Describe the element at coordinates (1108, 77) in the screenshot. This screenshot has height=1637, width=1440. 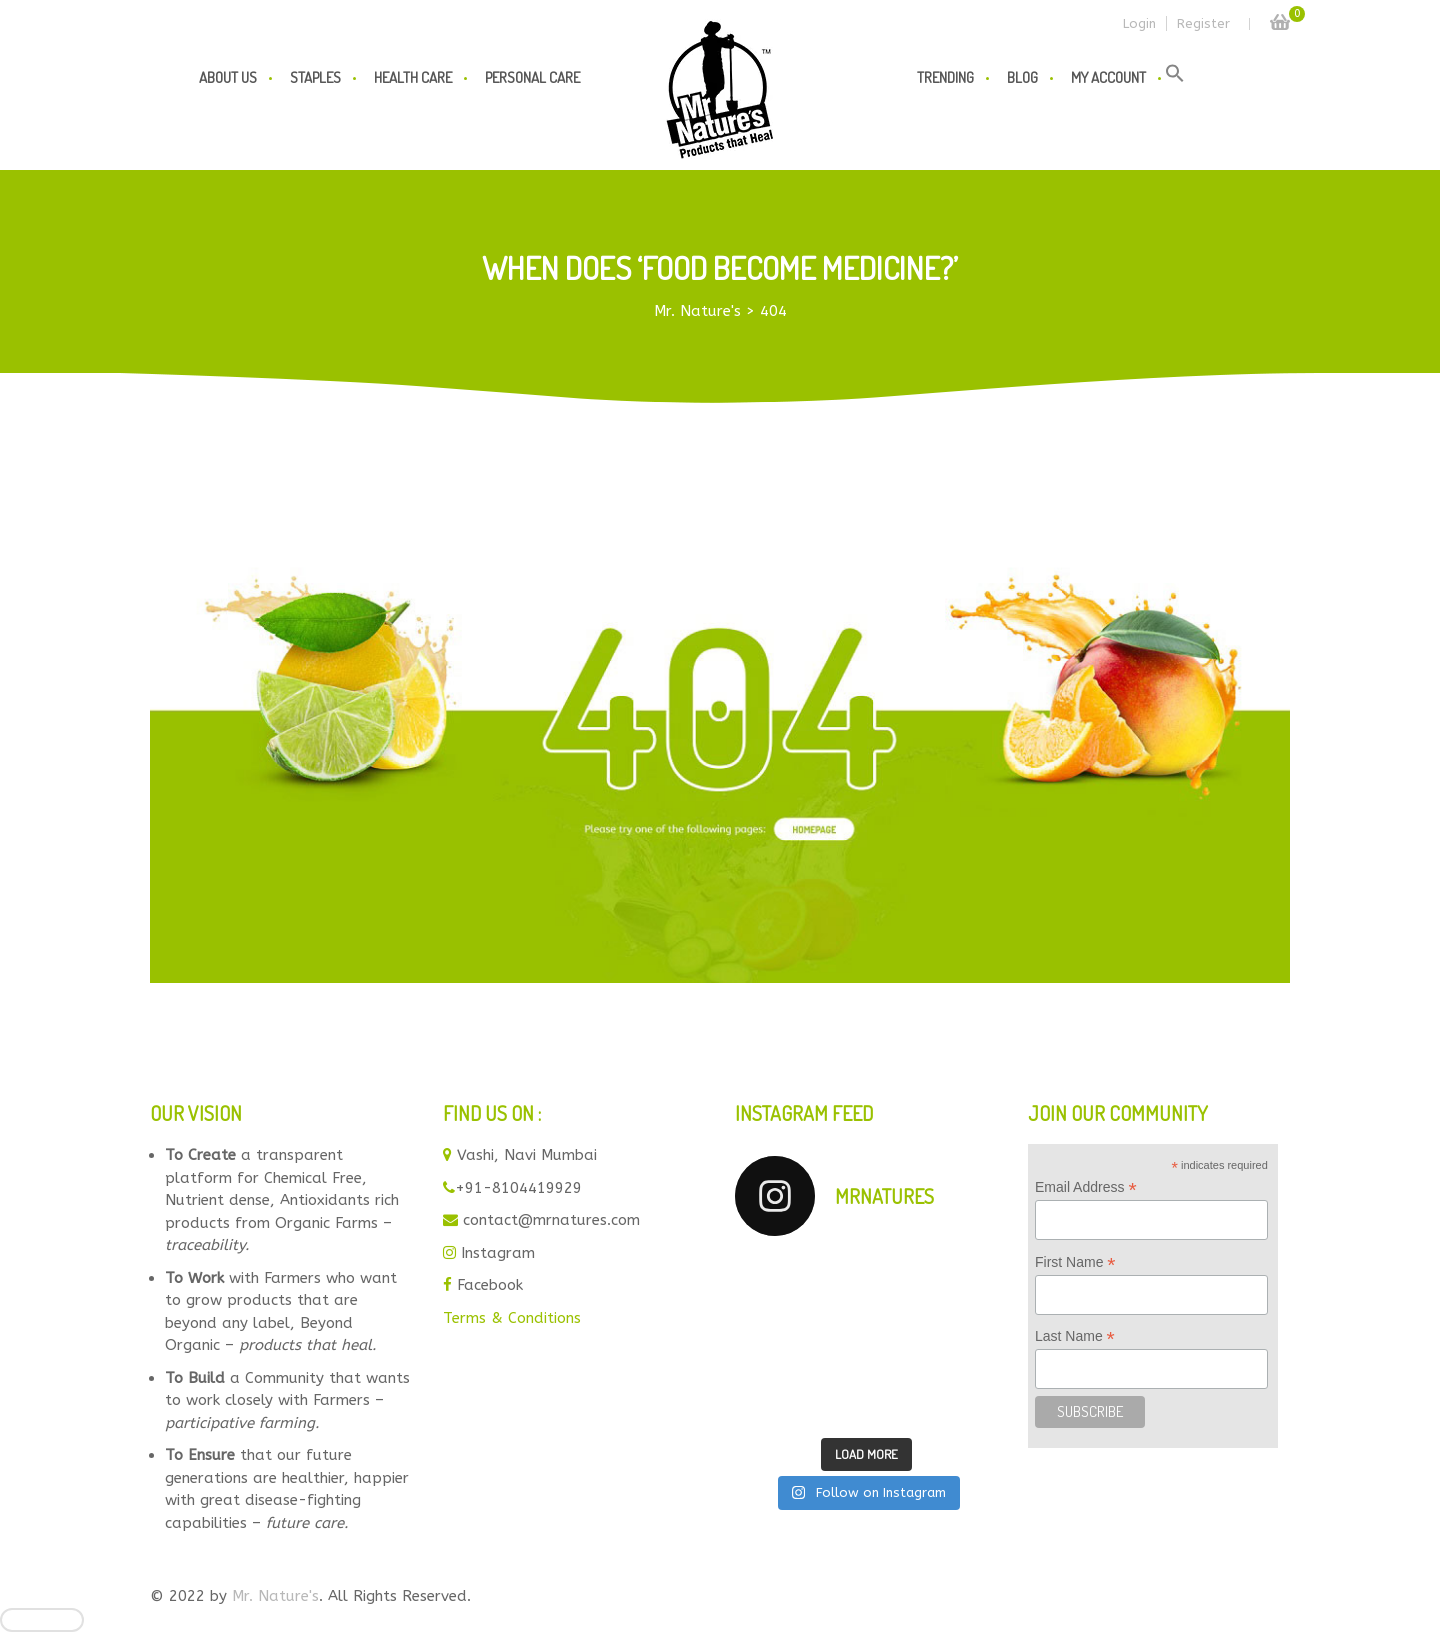
I see `My Account` at that location.